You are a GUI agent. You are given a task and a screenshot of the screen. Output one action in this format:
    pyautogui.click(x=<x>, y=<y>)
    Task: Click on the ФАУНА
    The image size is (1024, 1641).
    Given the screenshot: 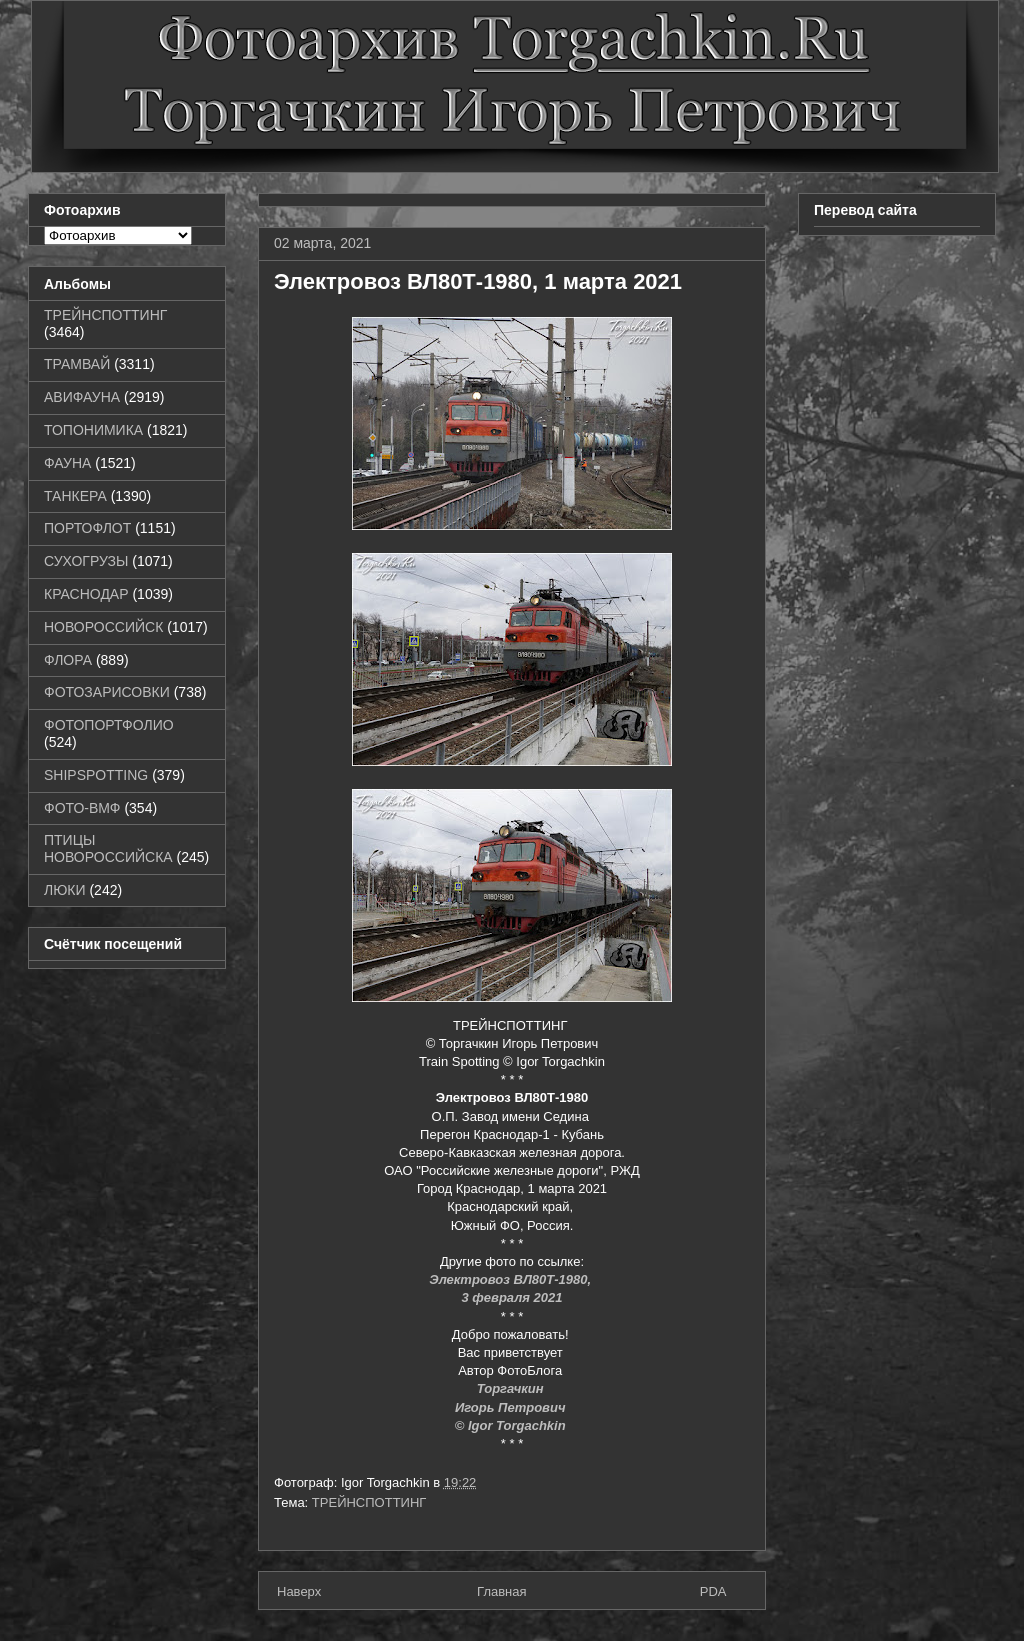 What is the action you would take?
    pyautogui.click(x=67, y=463)
    